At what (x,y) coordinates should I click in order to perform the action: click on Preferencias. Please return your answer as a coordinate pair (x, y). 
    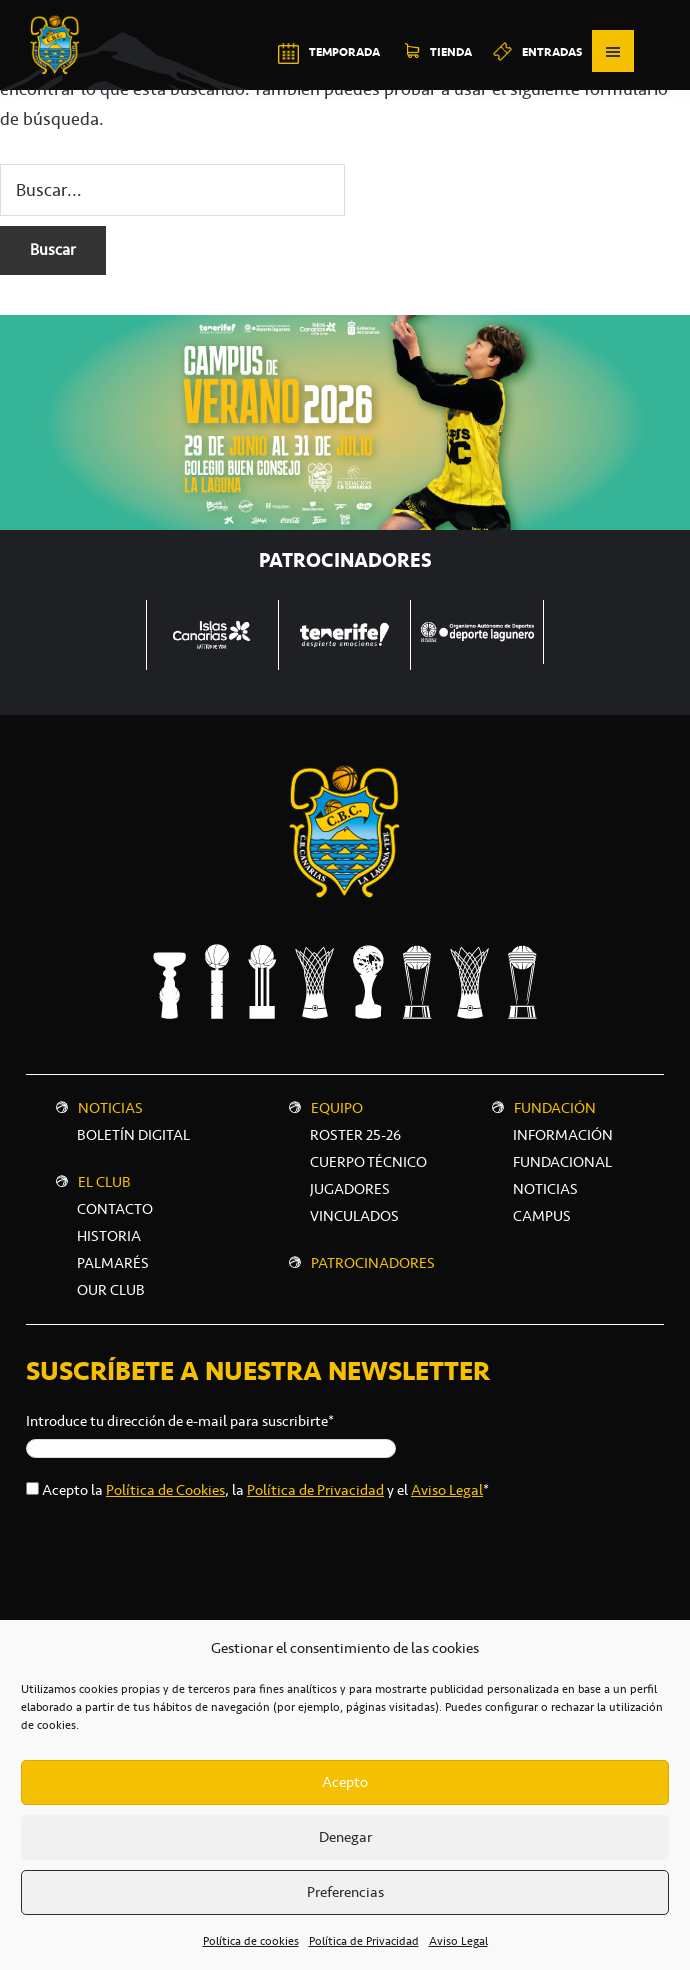
    Looking at the image, I should click on (345, 1892).